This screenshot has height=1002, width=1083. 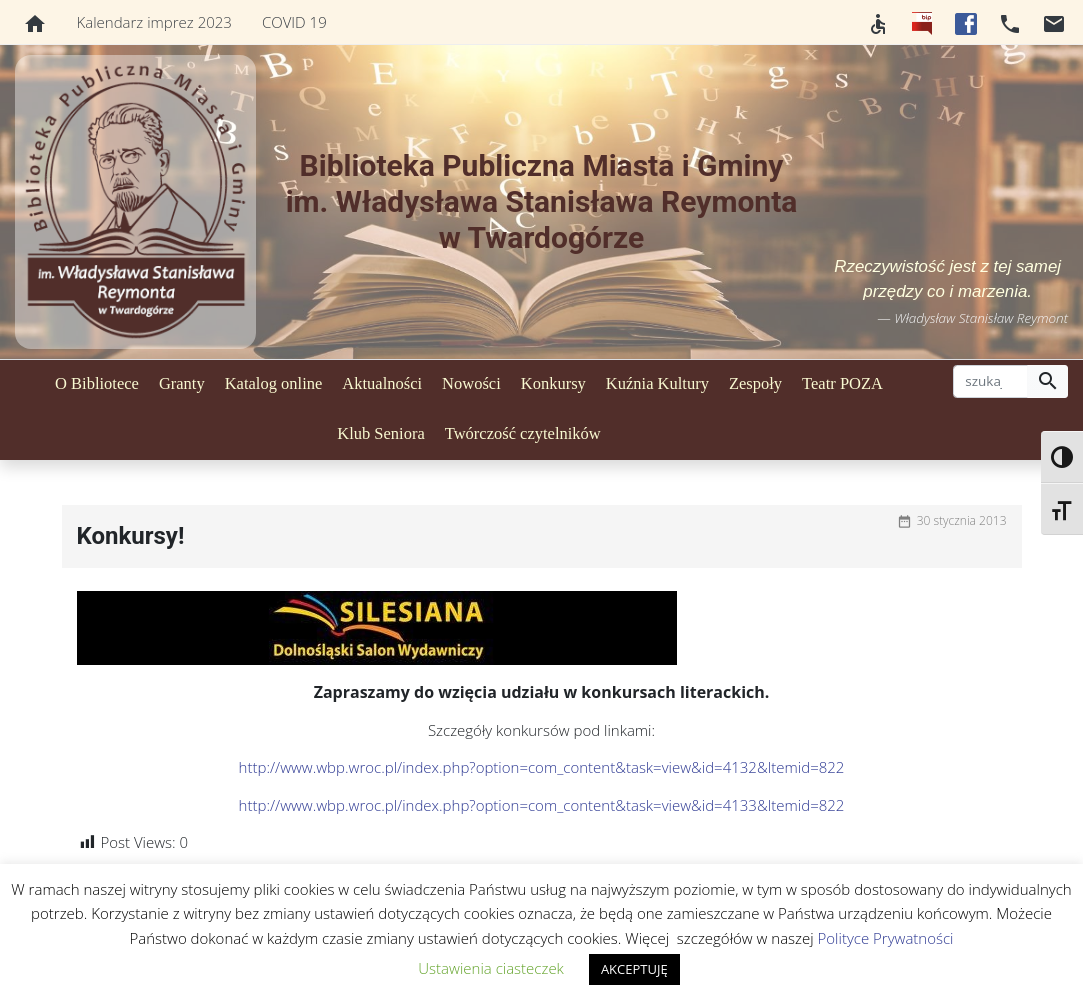 What do you see at coordinates (962, 520) in the screenshot?
I see `30 stycznia 2013` at bounding box center [962, 520].